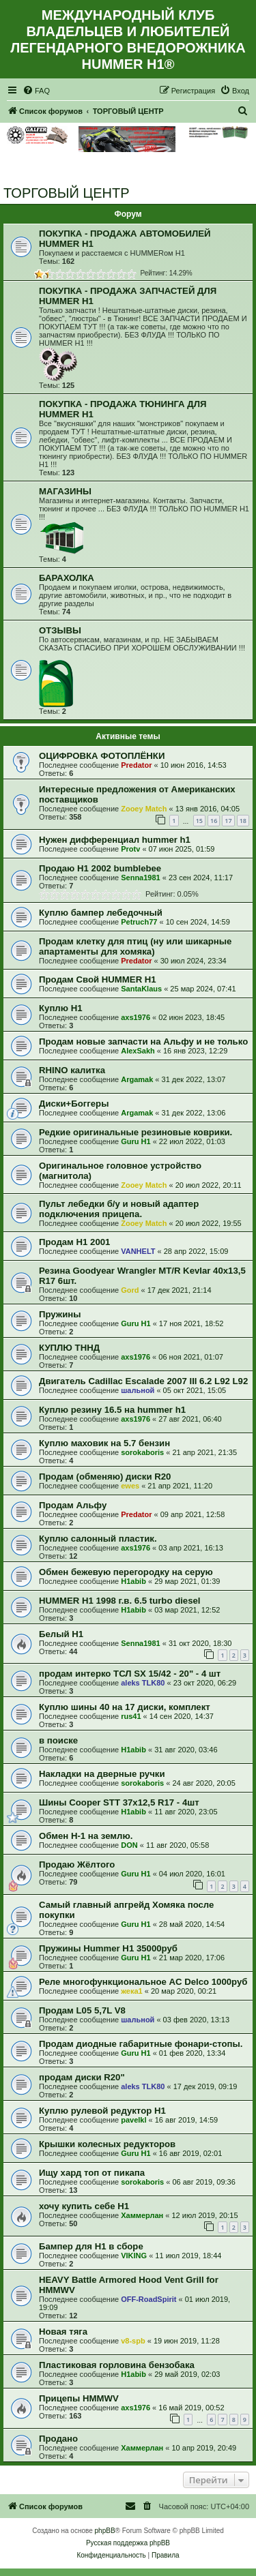 The width and height of the screenshot is (256, 2576). Describe the element at coordinates (135, 1141) in the screenshot. I see `Guru H1` at that location.